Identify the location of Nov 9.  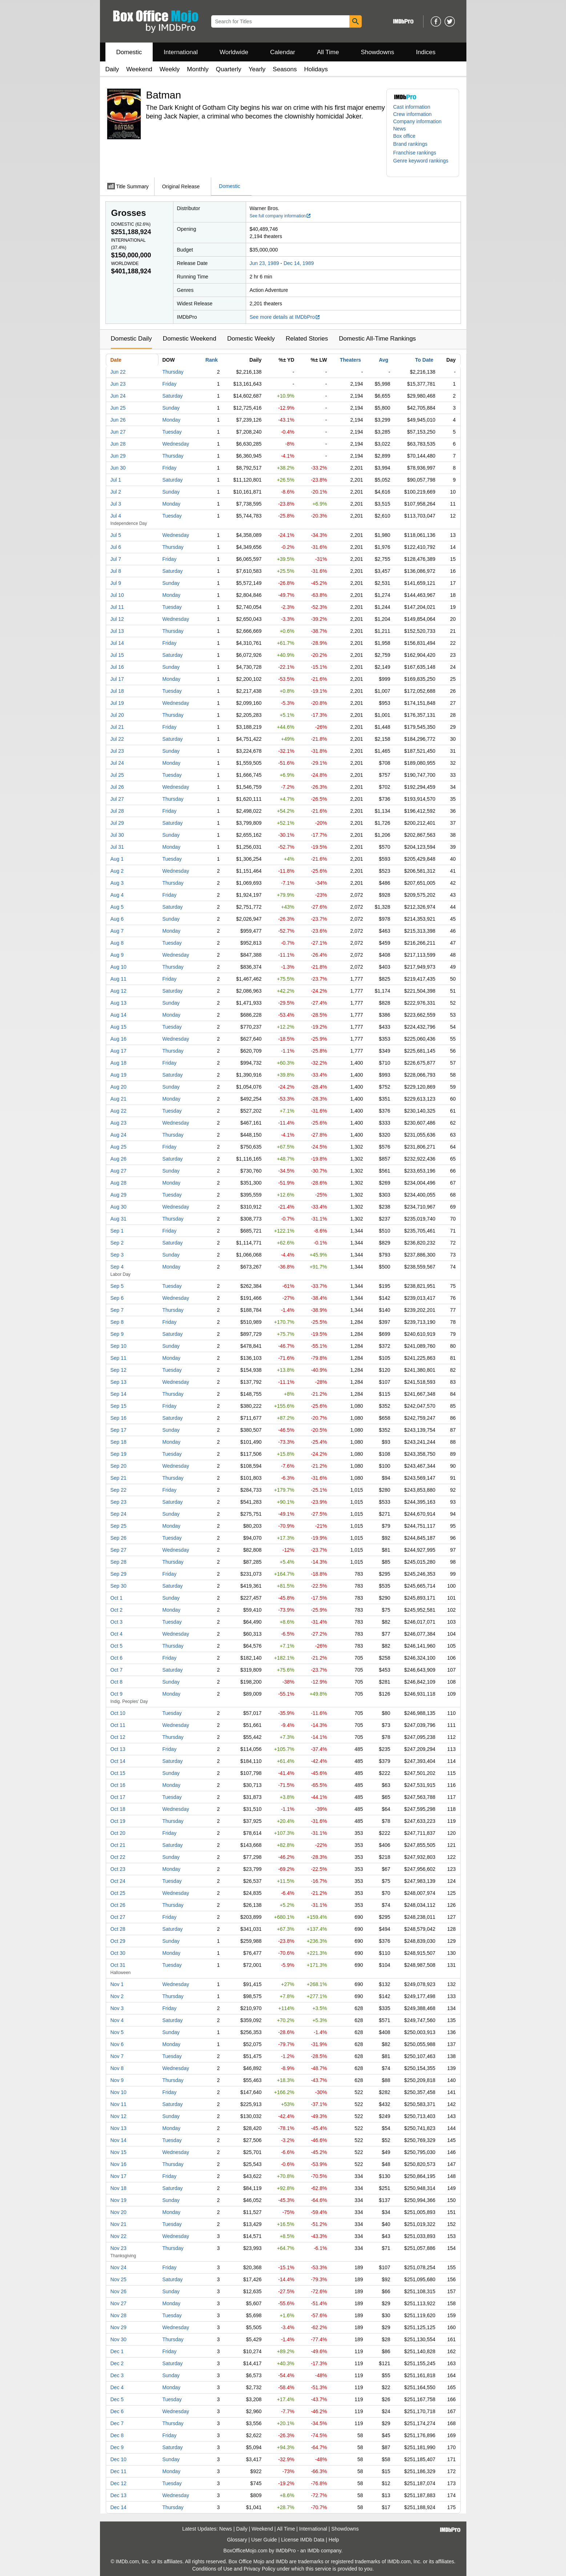
(117, 2080).